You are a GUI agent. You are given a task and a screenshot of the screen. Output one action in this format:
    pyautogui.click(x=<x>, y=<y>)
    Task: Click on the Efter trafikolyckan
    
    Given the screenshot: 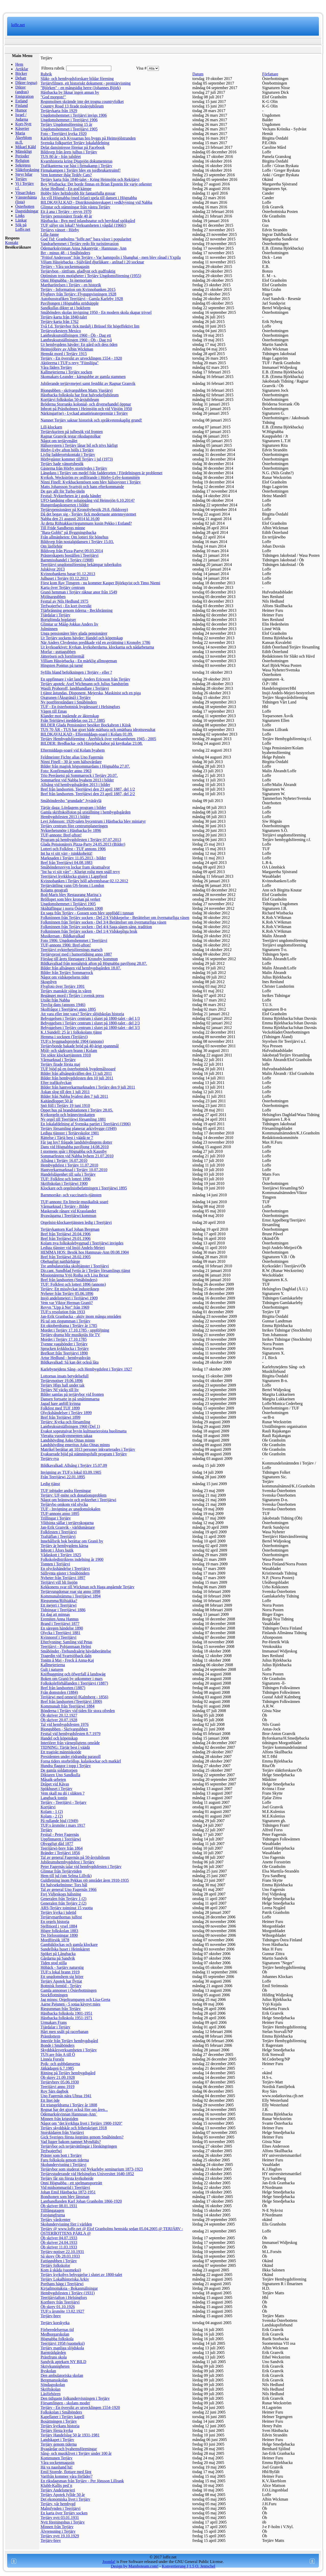 What is the action you would take?
    pyautogui.click(x=55, y=1082)
    